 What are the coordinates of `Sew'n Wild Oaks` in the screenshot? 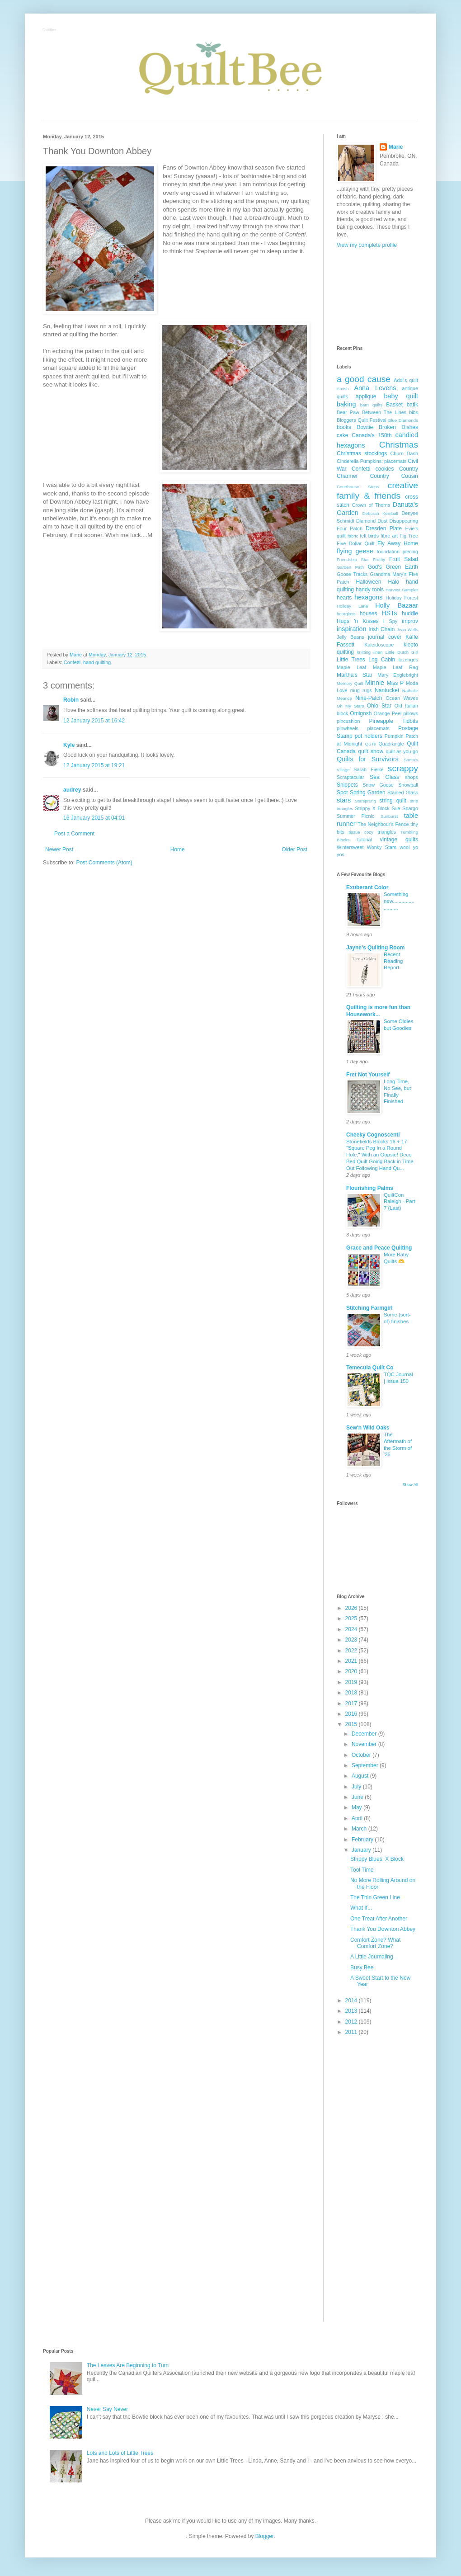 It's located at (367, 1428).